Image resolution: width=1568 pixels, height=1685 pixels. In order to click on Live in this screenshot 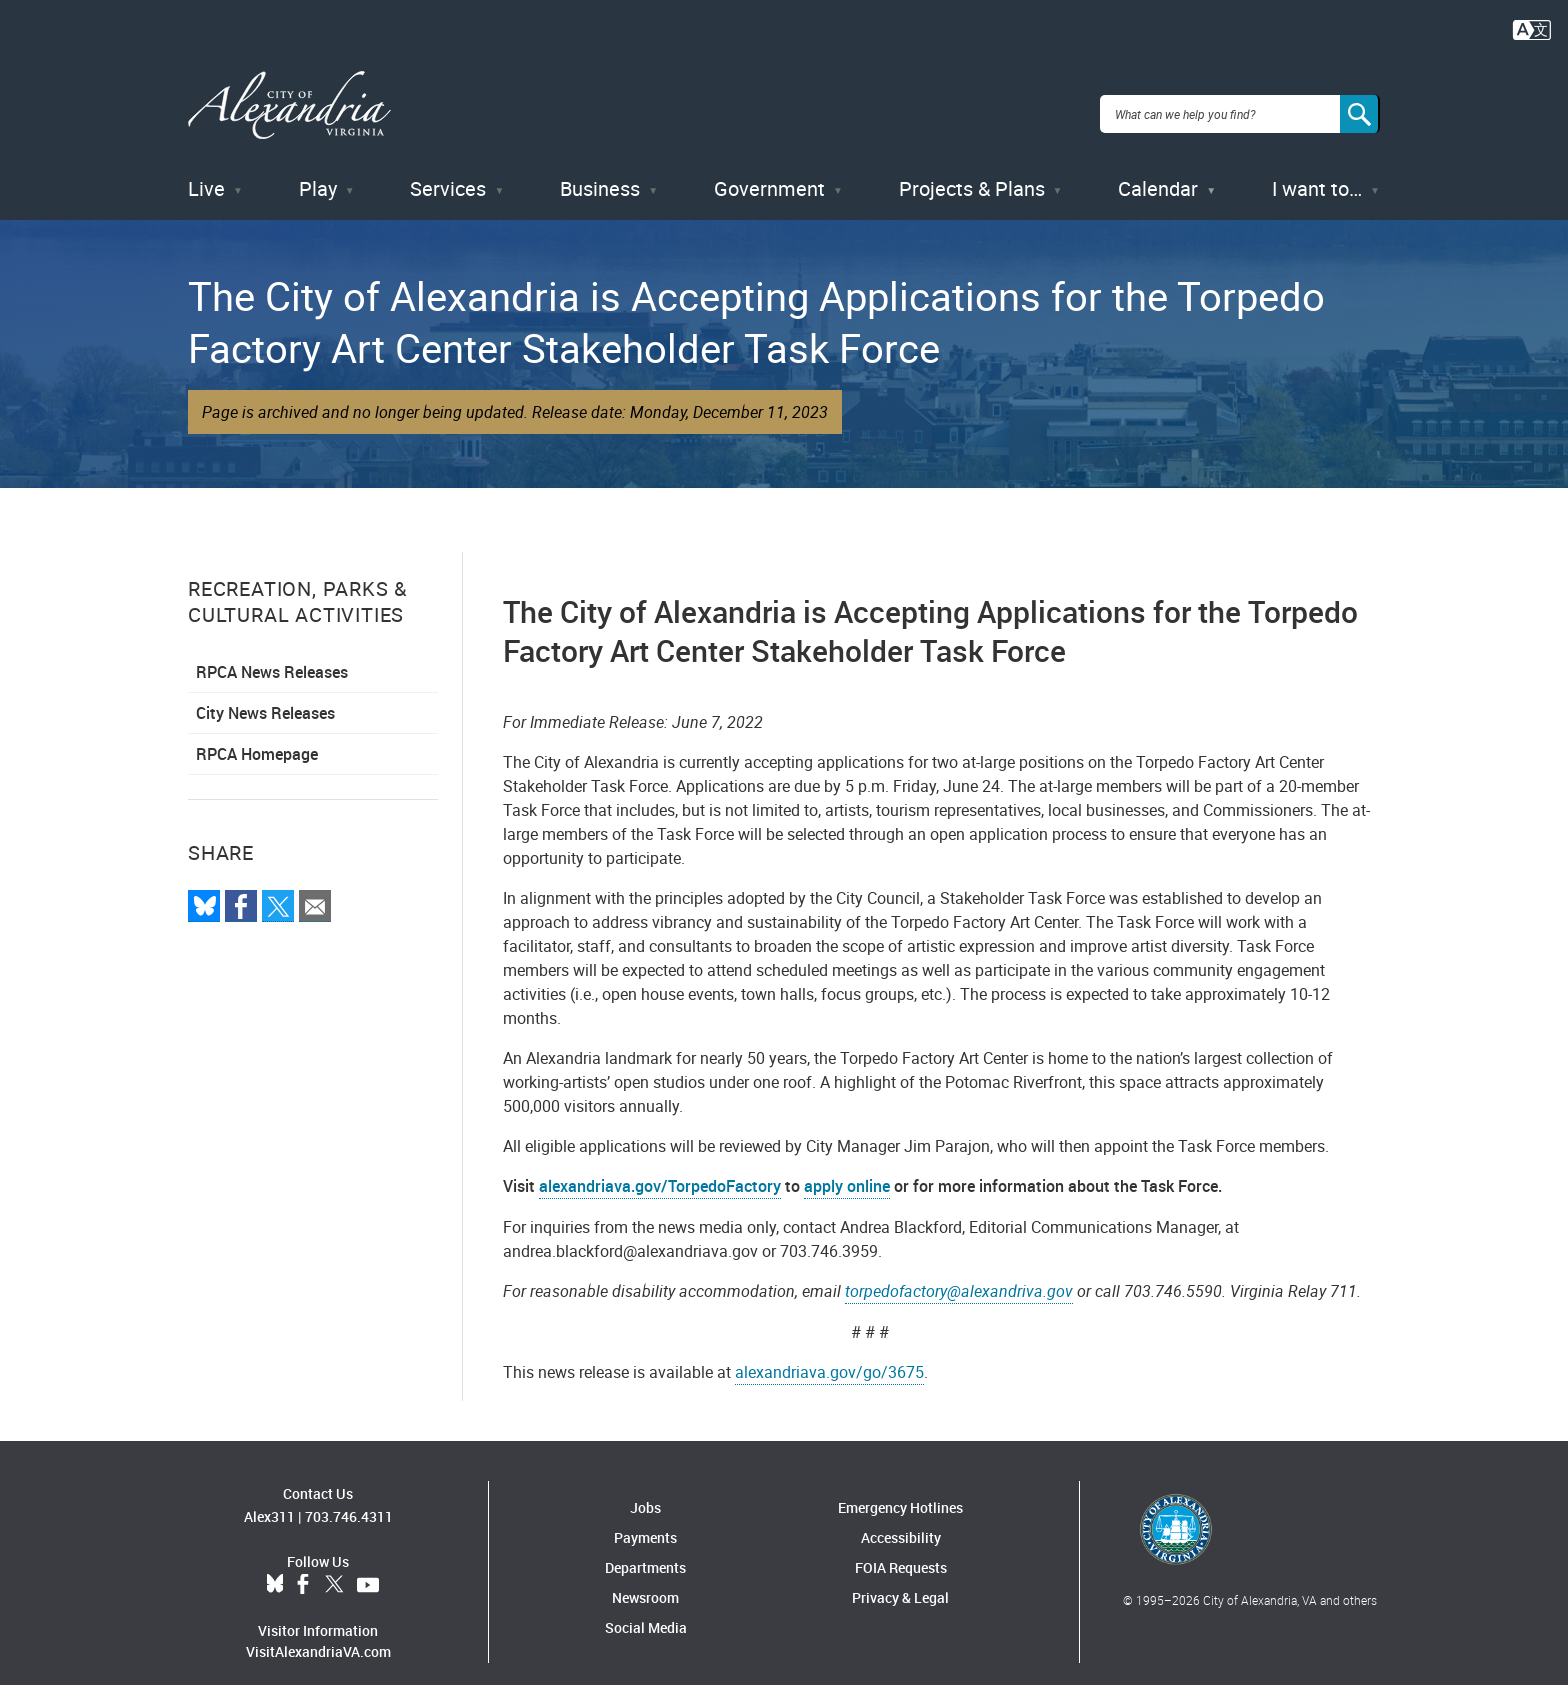, I will do `click(206, 169)`.